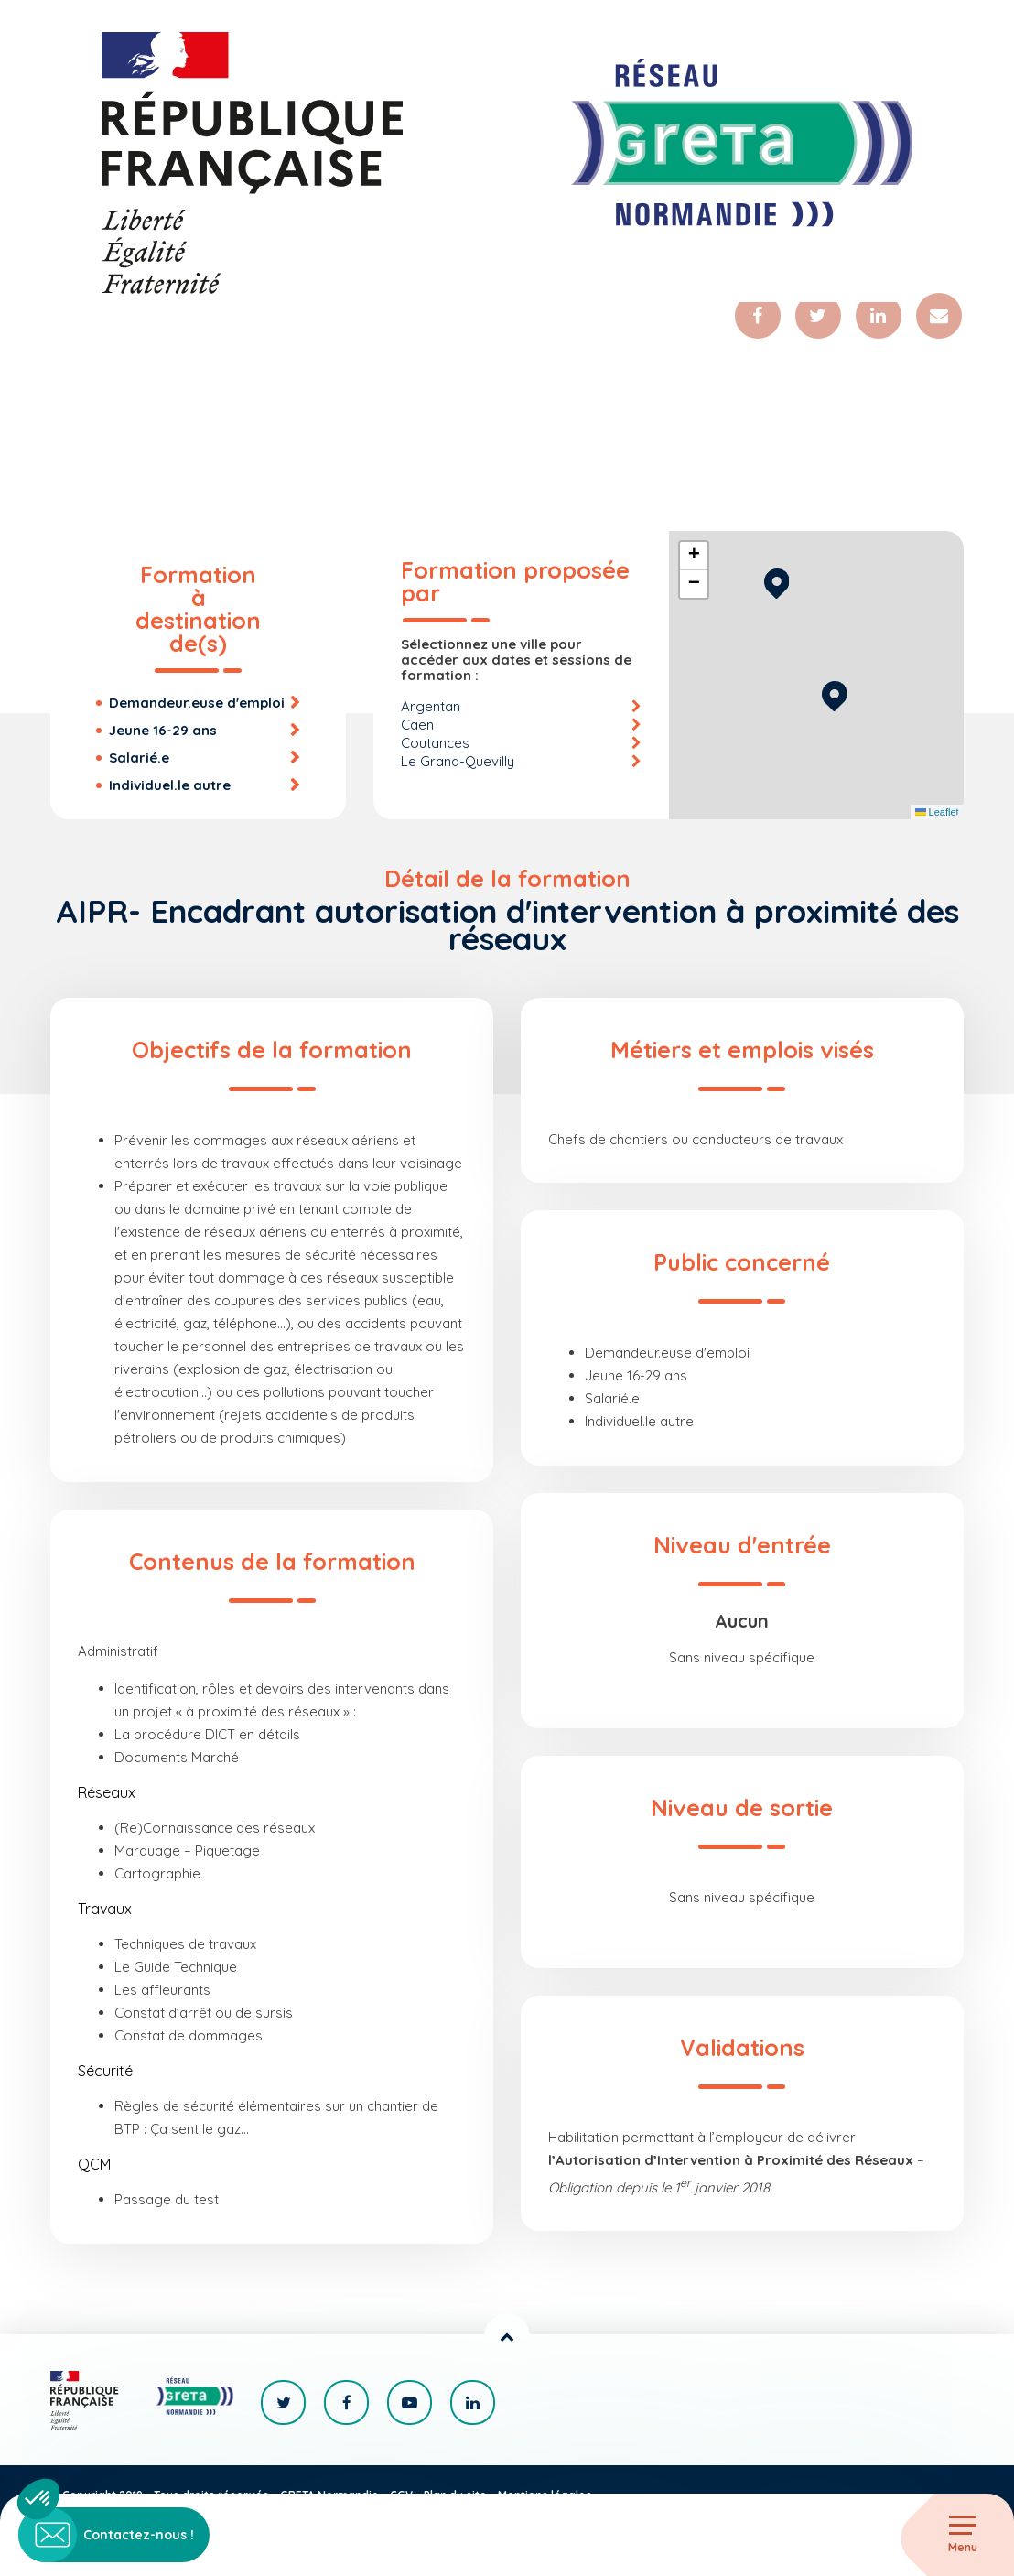 The image size is (1014, 2576). What do you see at coordinates (937, 811) in the screenshot?
I see `Leaflet` at bounding box center [937, 811].